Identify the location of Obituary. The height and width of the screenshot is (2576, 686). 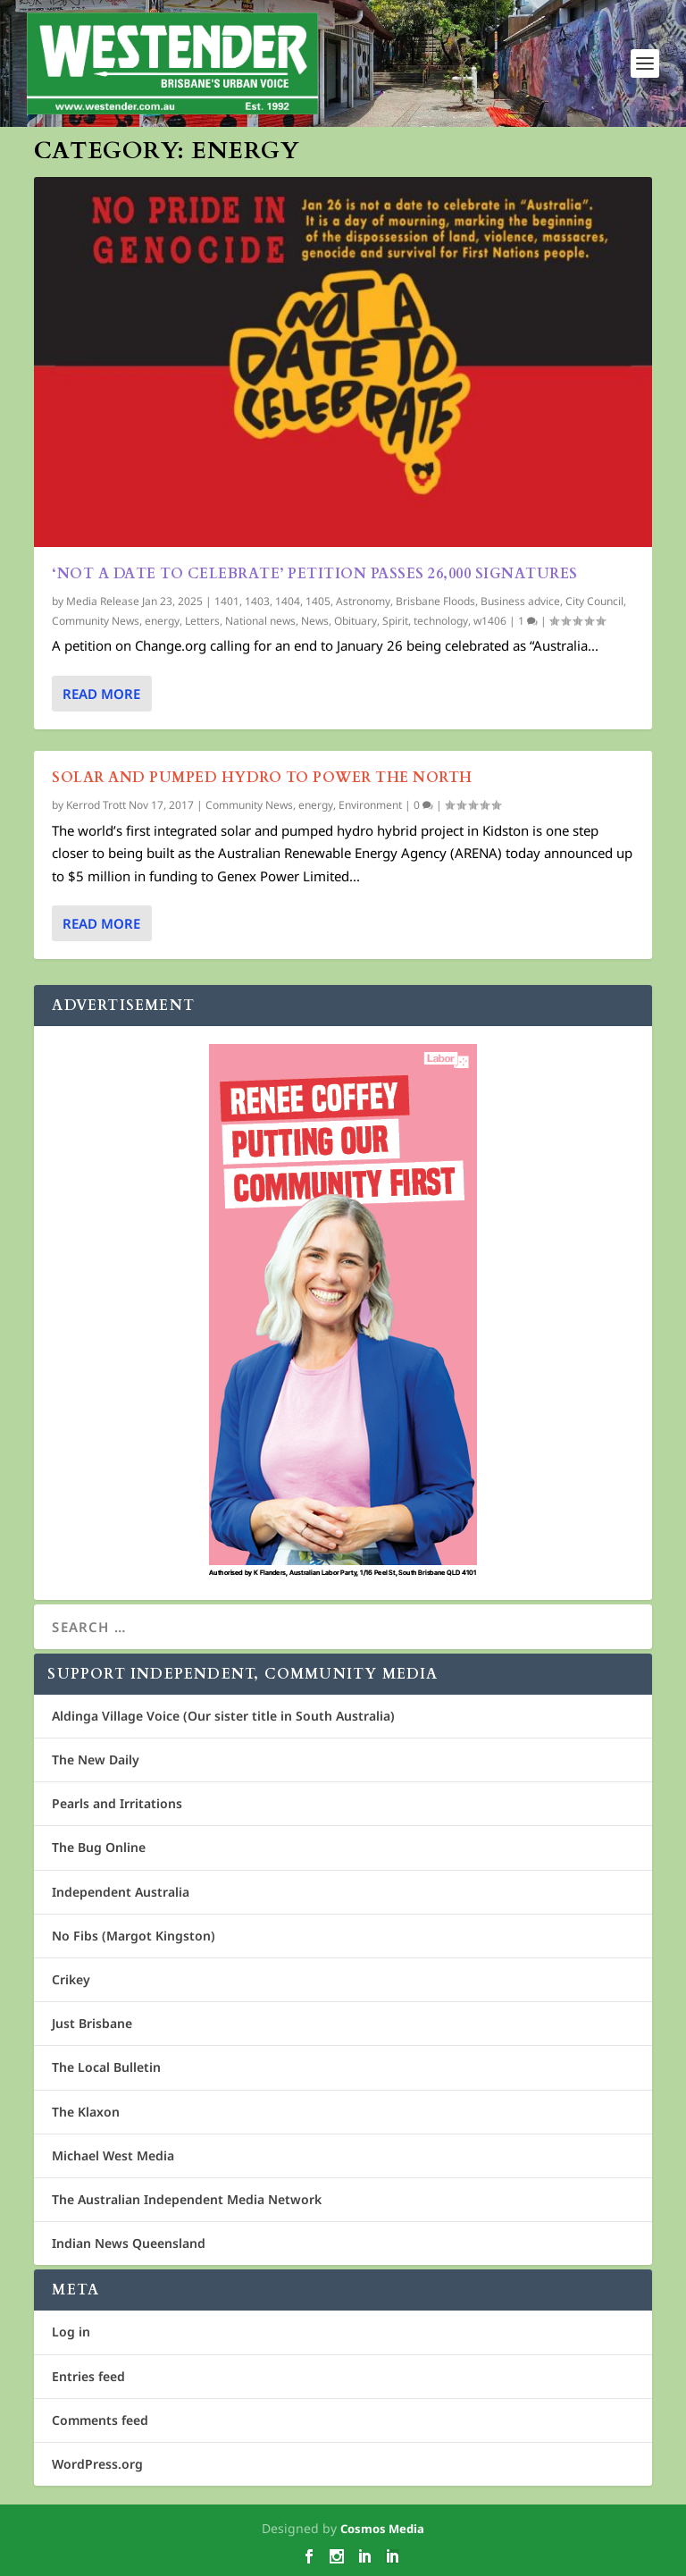
(355, 619).